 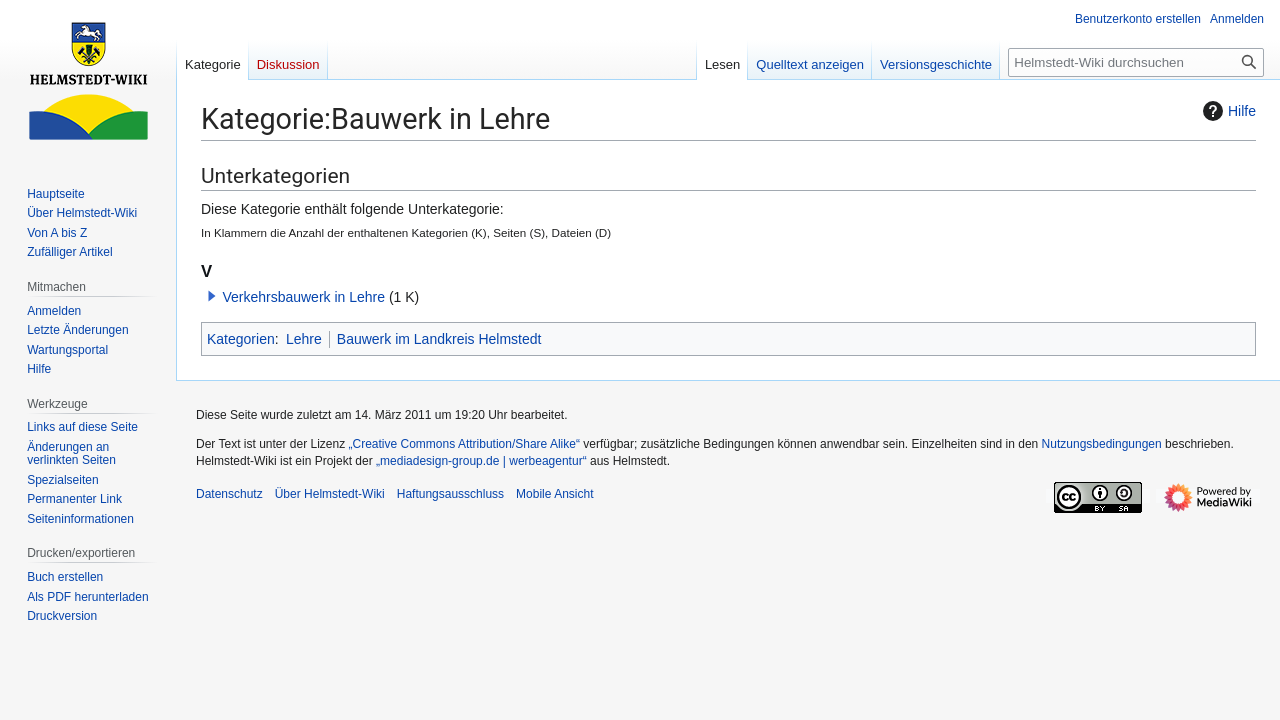 What do you see at coordinates (330, 494) in the screenshot?
I see `Über Helmstedt-Wiki` at bounding box center [330, 494].